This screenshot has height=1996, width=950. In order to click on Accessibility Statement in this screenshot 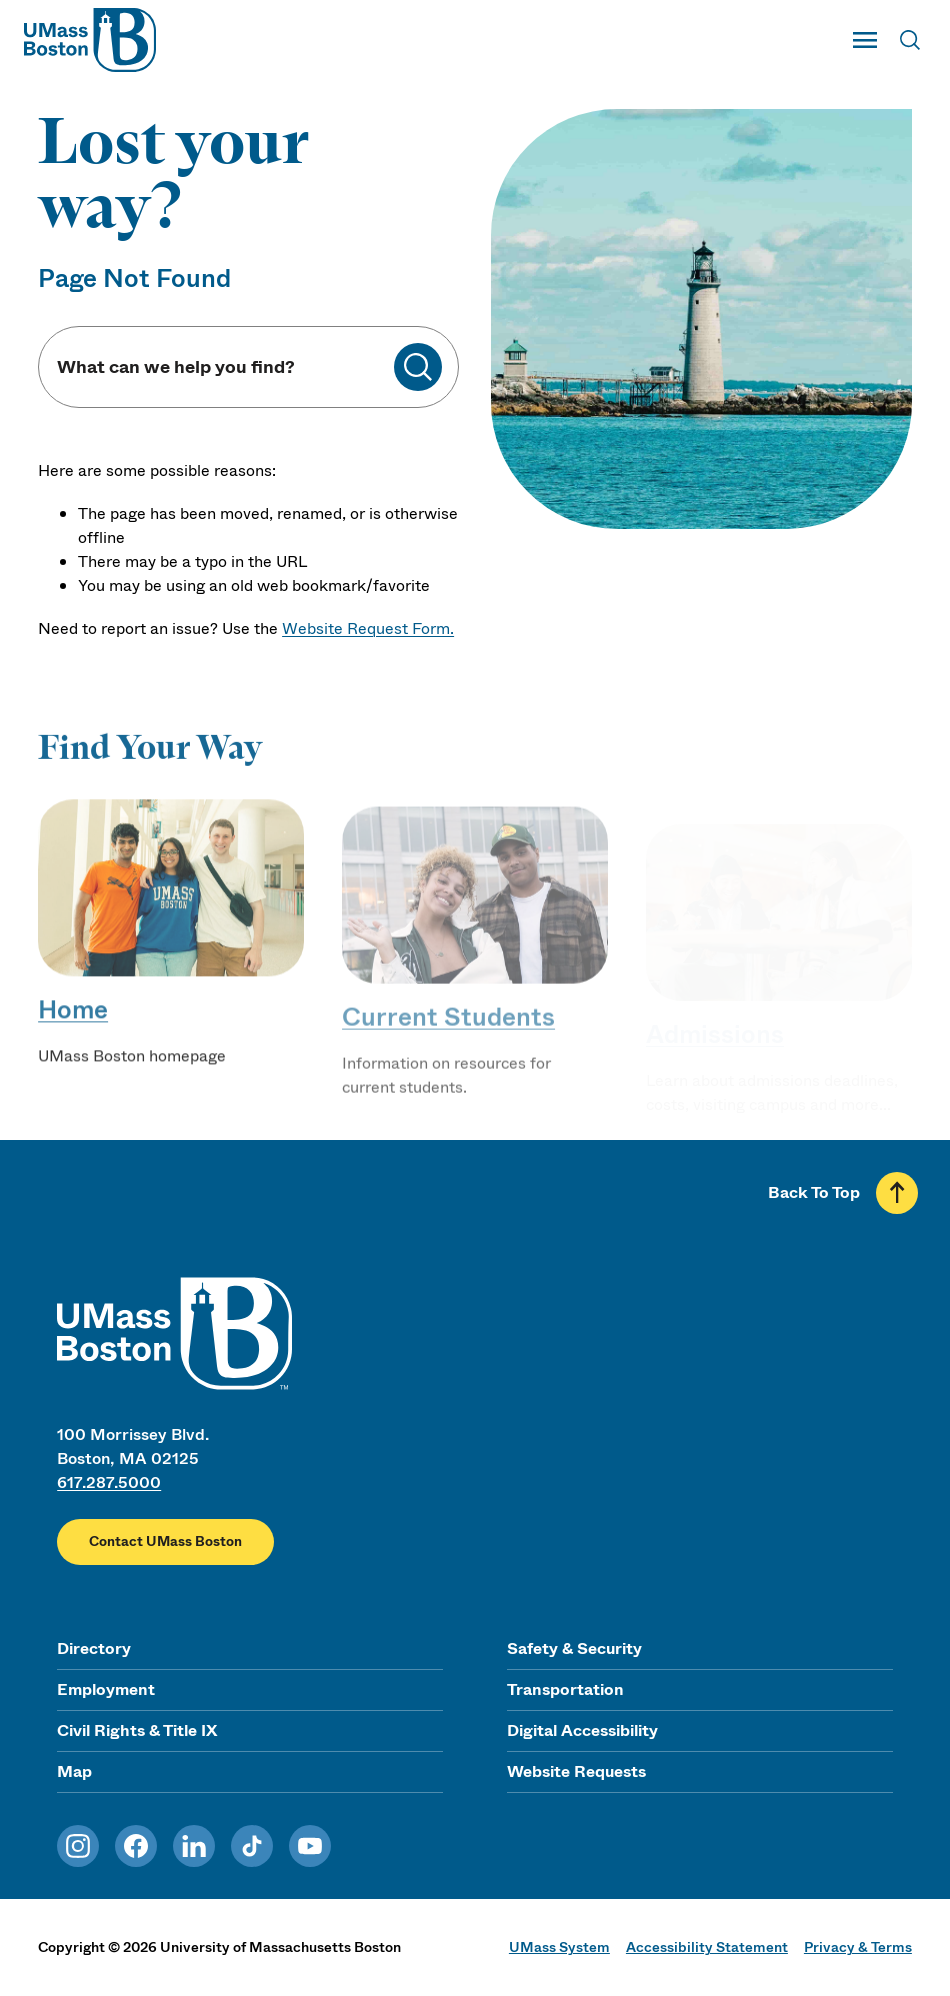, I will do `click(707, 1947)`.